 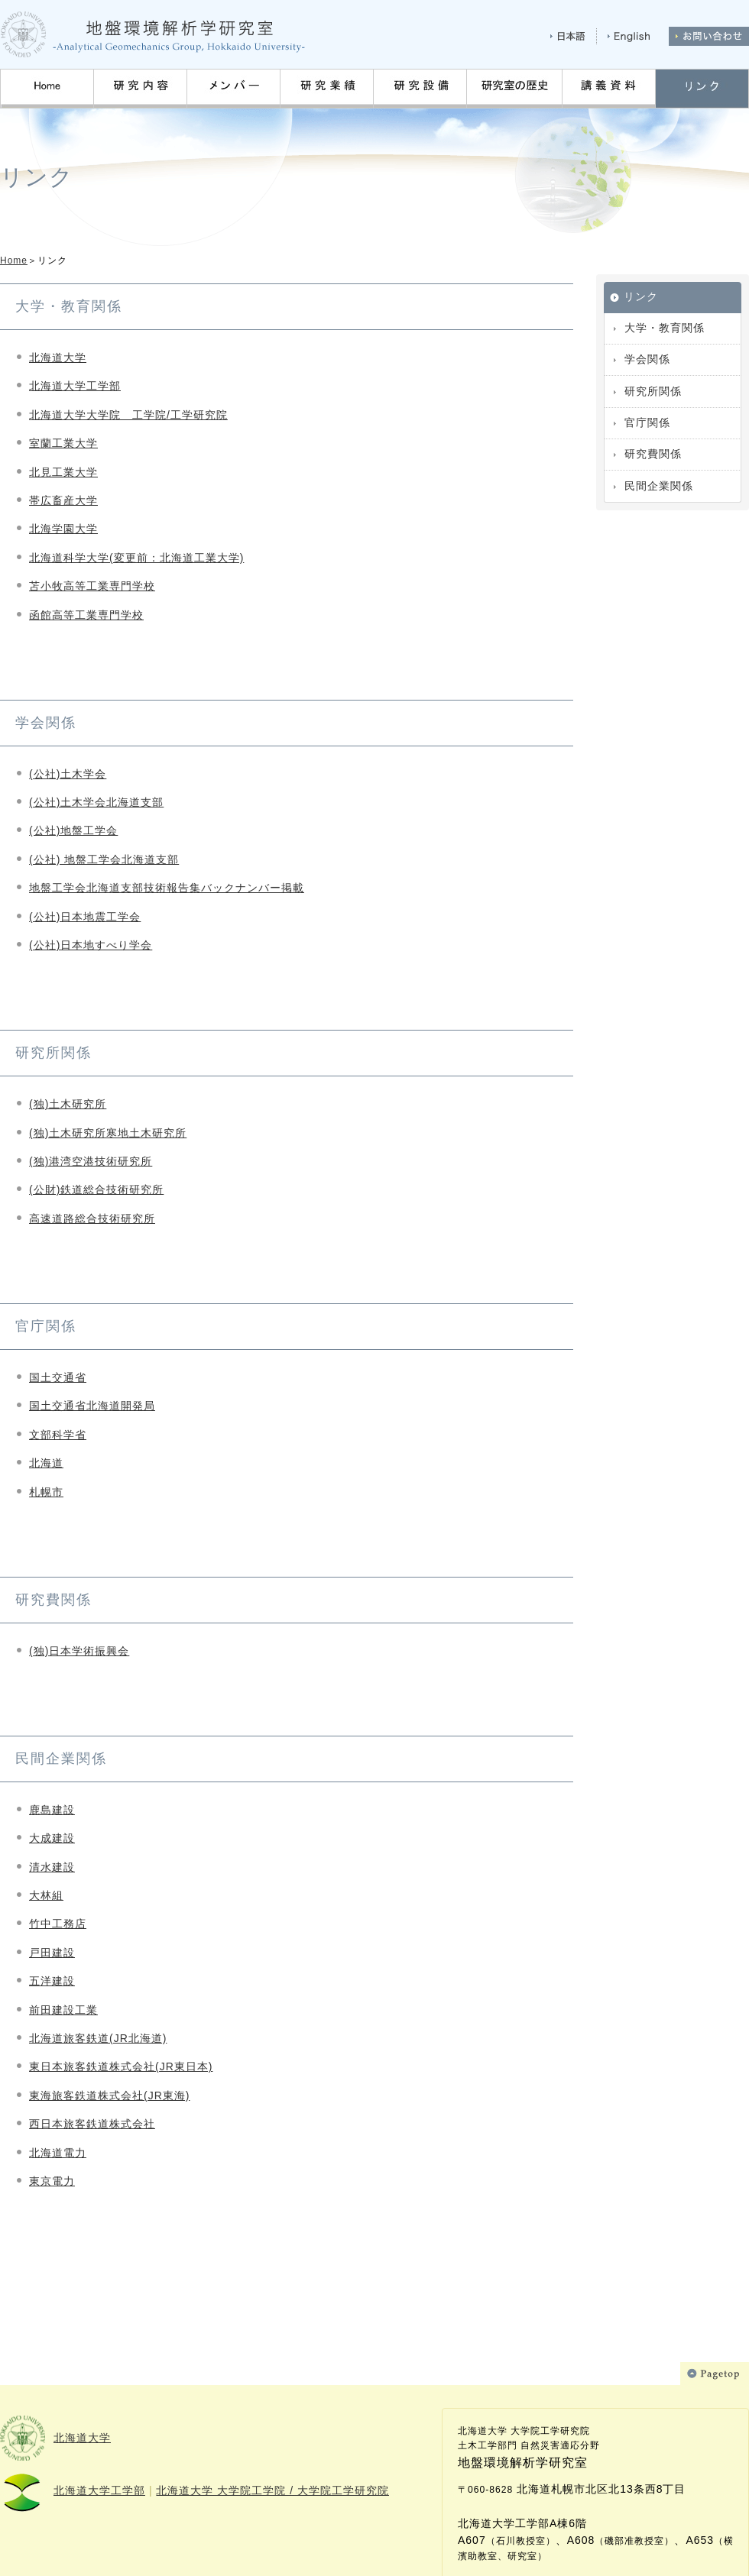 What do you see at coordinates (92, 1406) in the screenshot?
I see `国土交通省北海道開発局` at bounding box center [92, 1406].